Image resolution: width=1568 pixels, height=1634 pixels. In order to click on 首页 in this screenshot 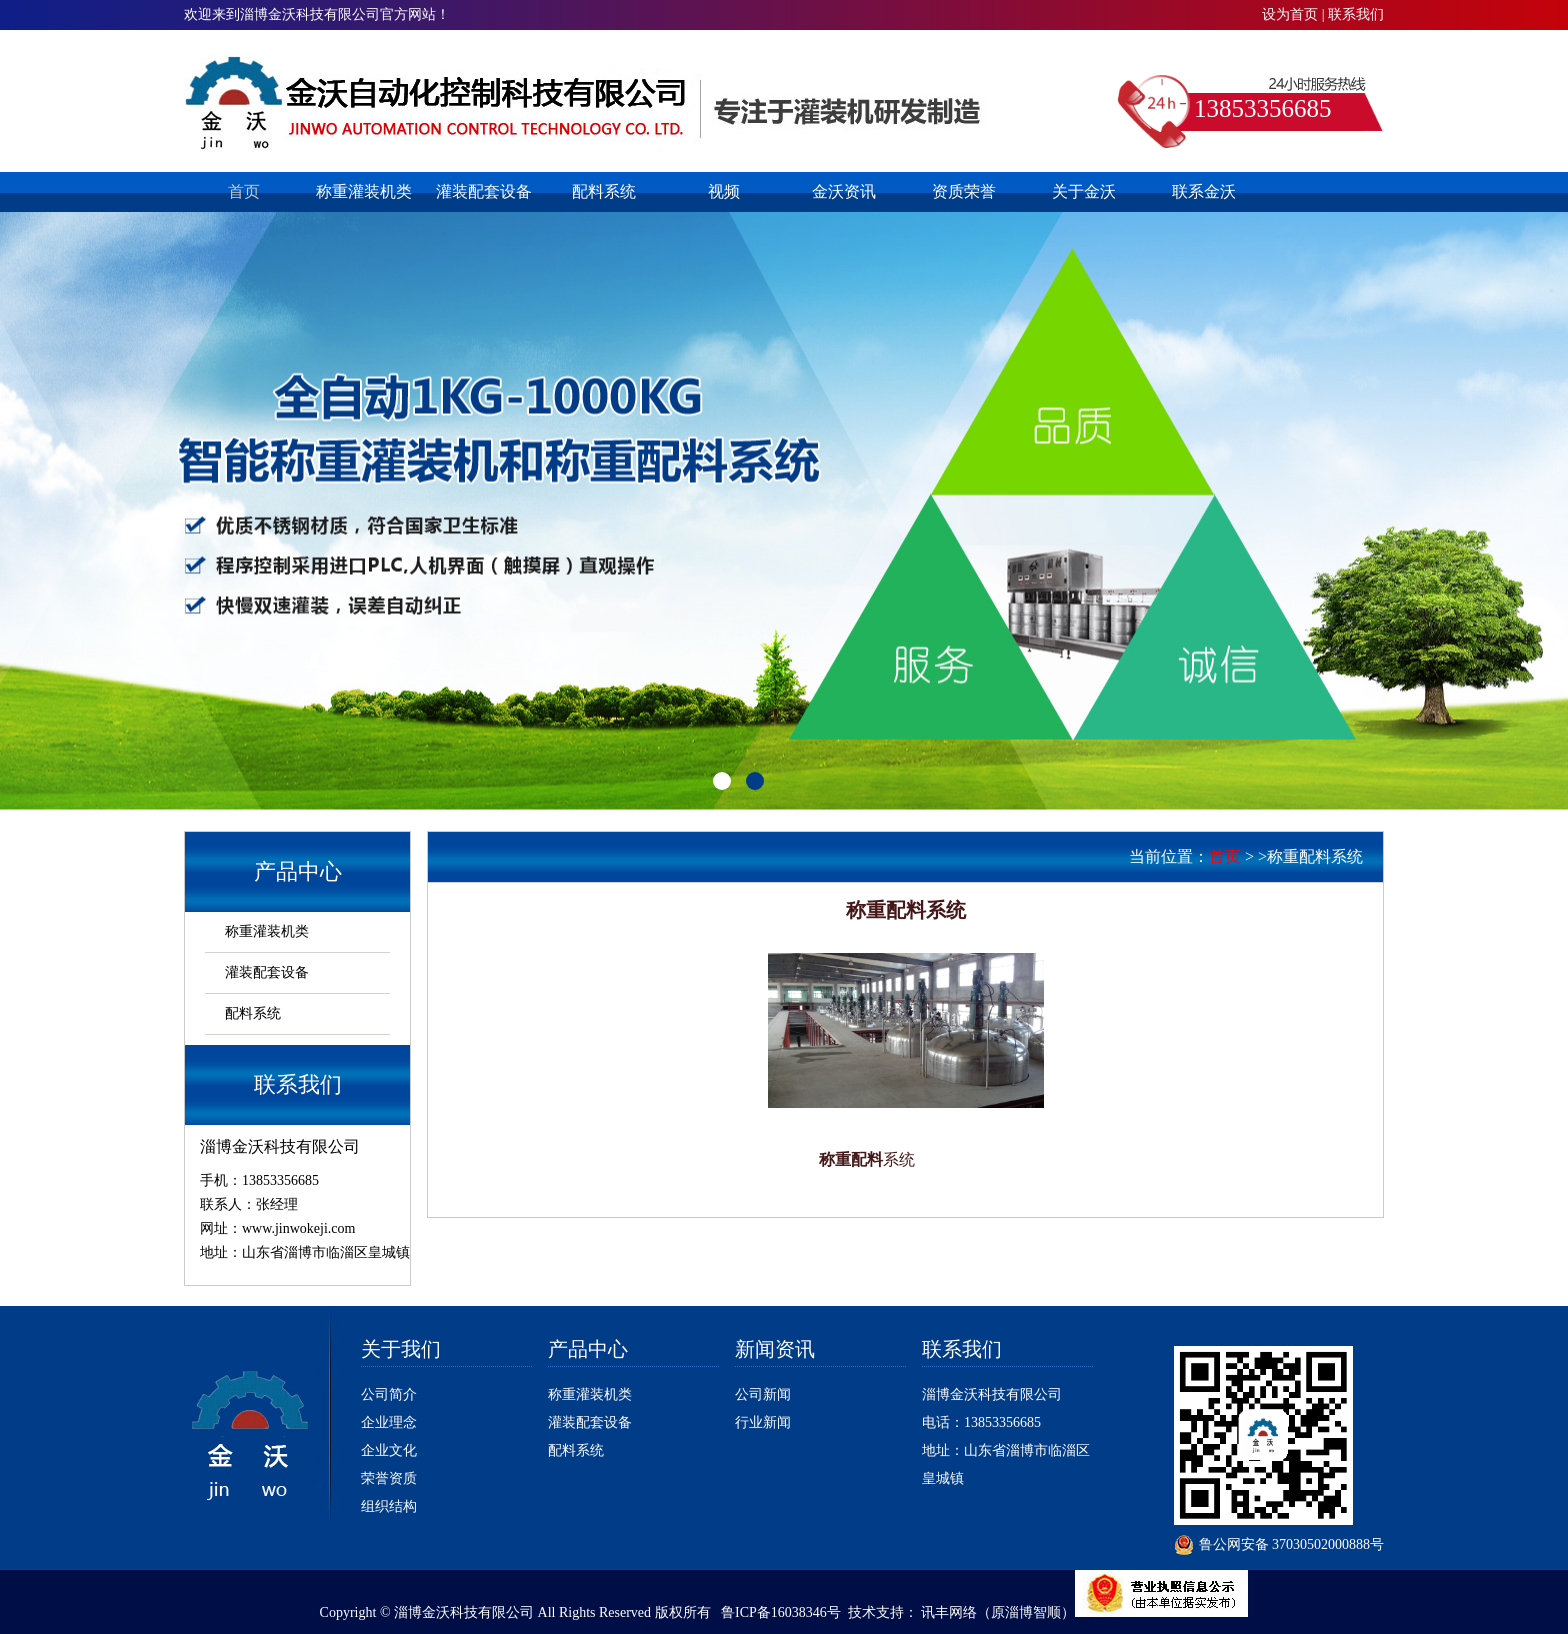, I will do `click(244, 191)`.